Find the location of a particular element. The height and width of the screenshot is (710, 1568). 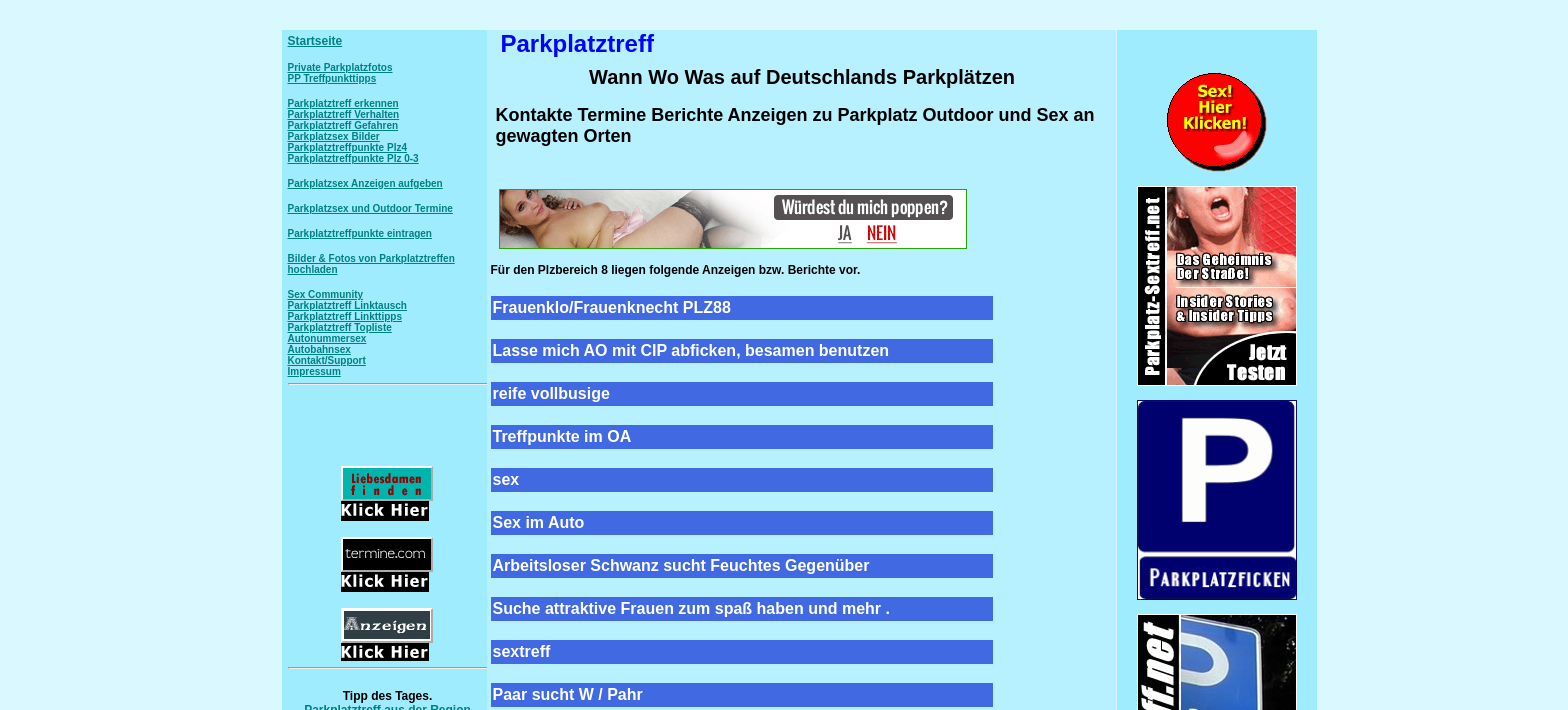

Sex Community is located at coordinates (326, 294).